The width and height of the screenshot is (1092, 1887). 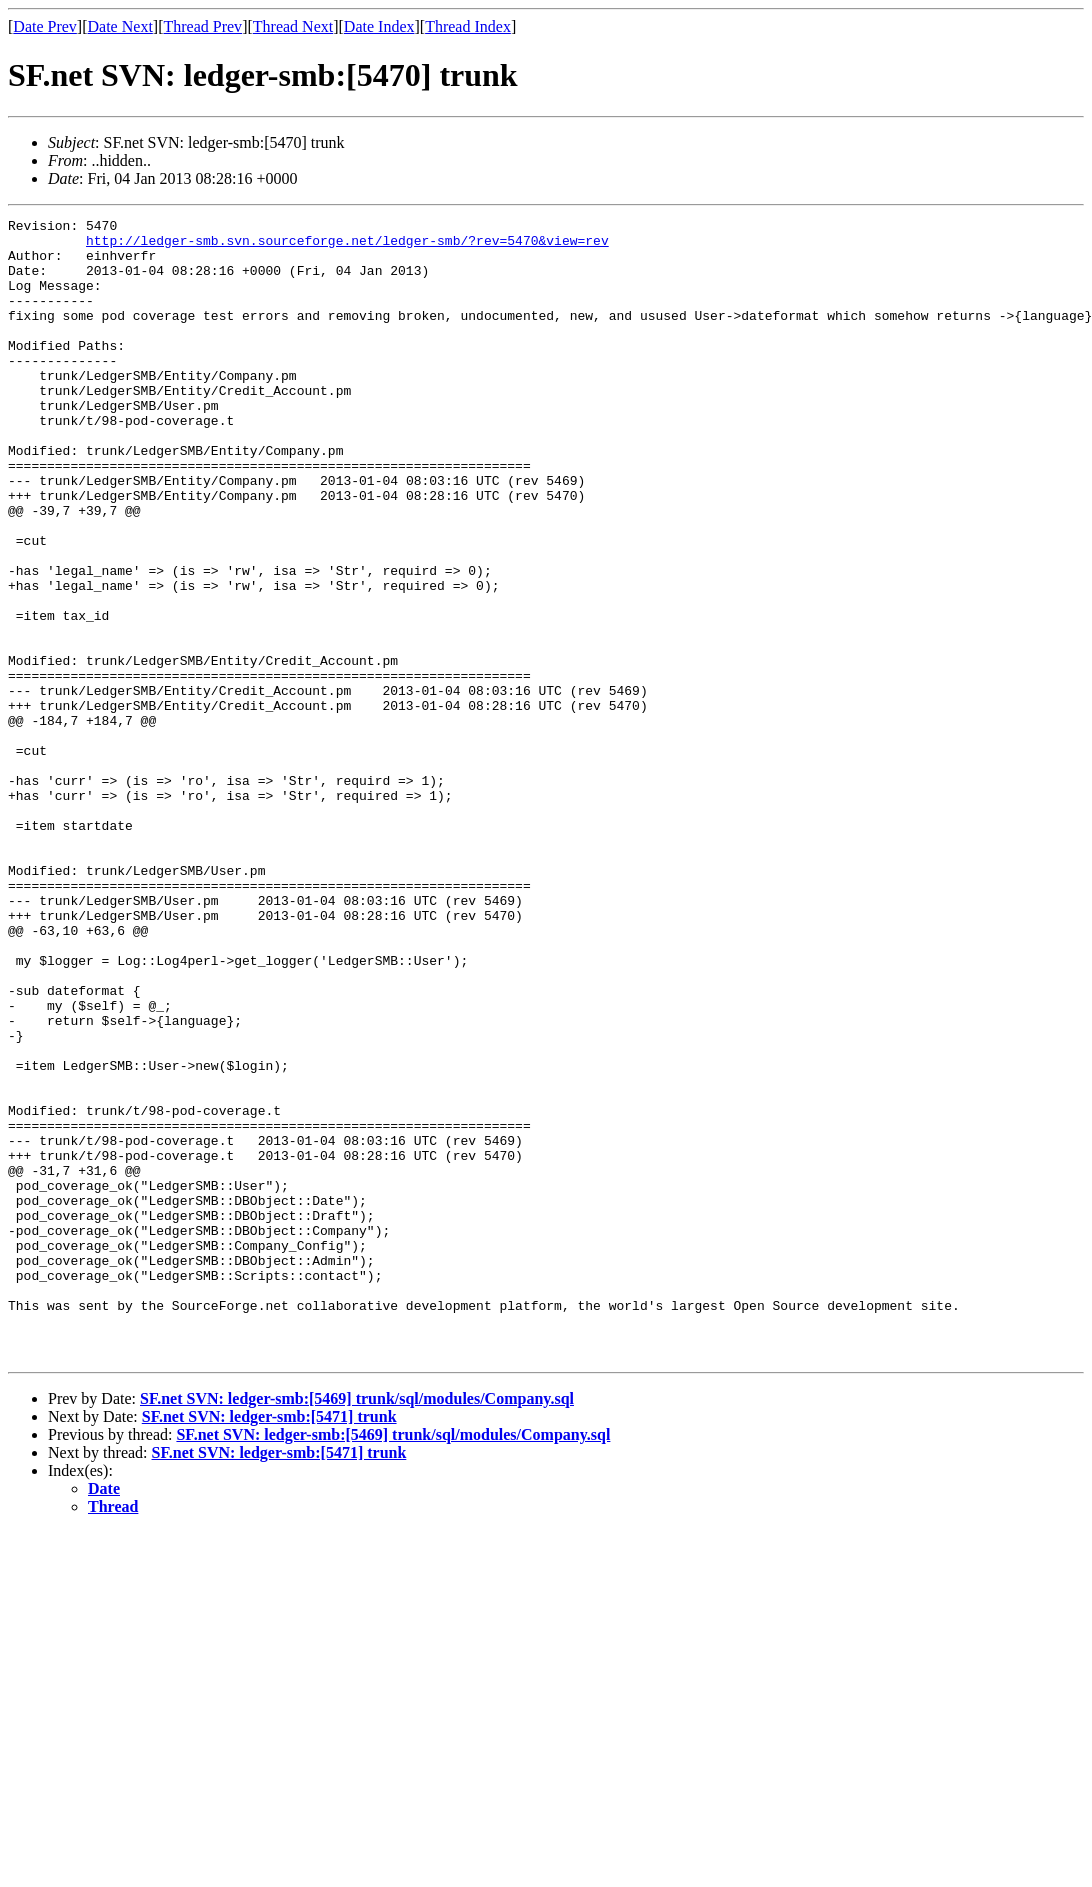 I want to click on Thread Prev, so click(x=202, y=26).